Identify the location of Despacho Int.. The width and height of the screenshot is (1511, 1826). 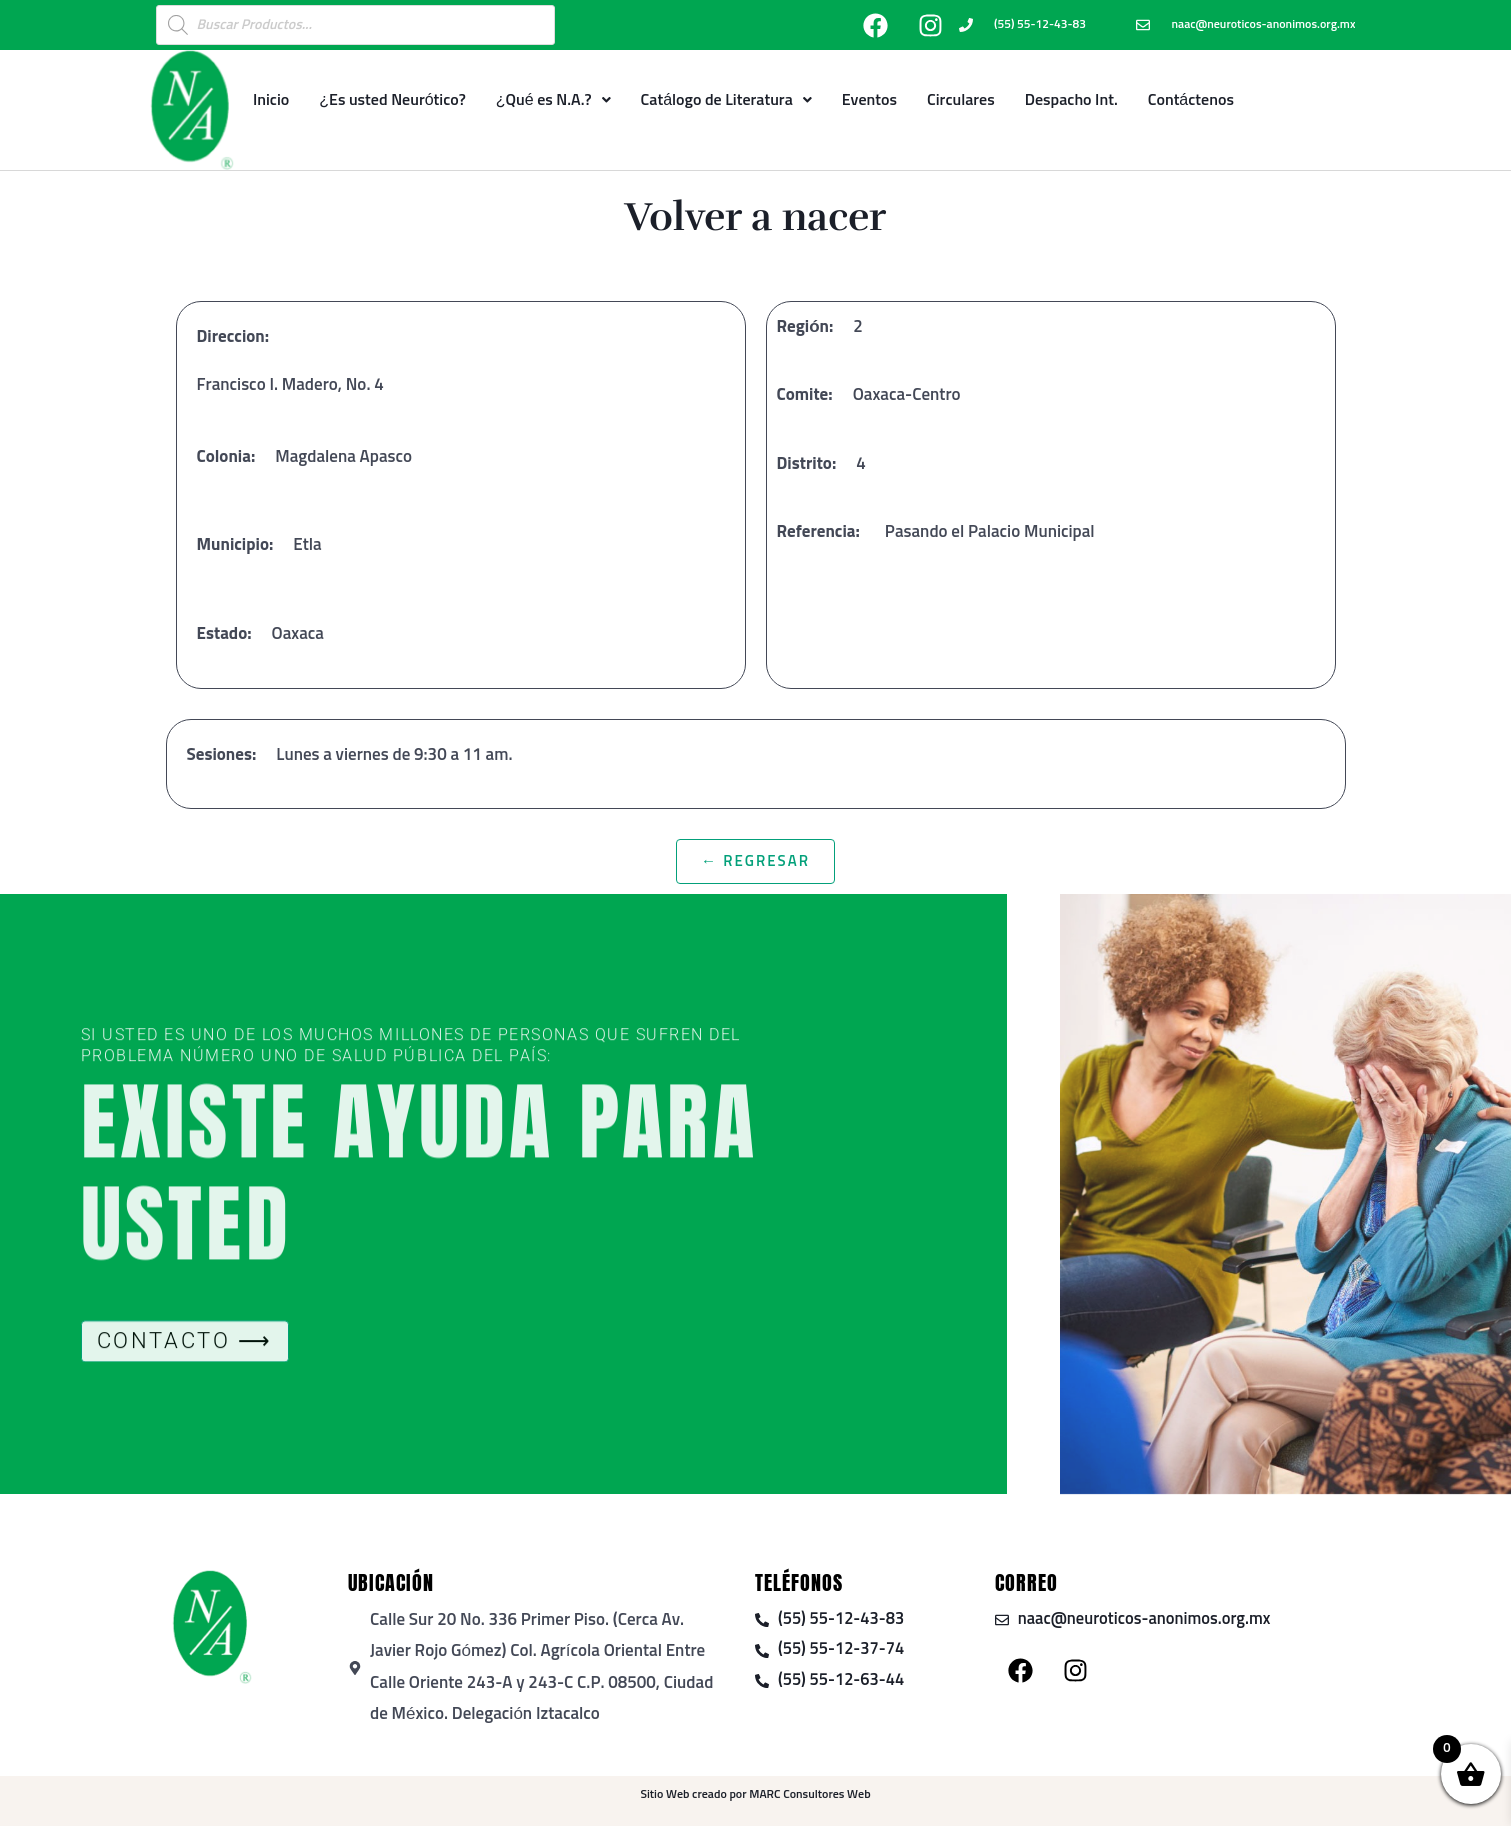
(1071, 100).